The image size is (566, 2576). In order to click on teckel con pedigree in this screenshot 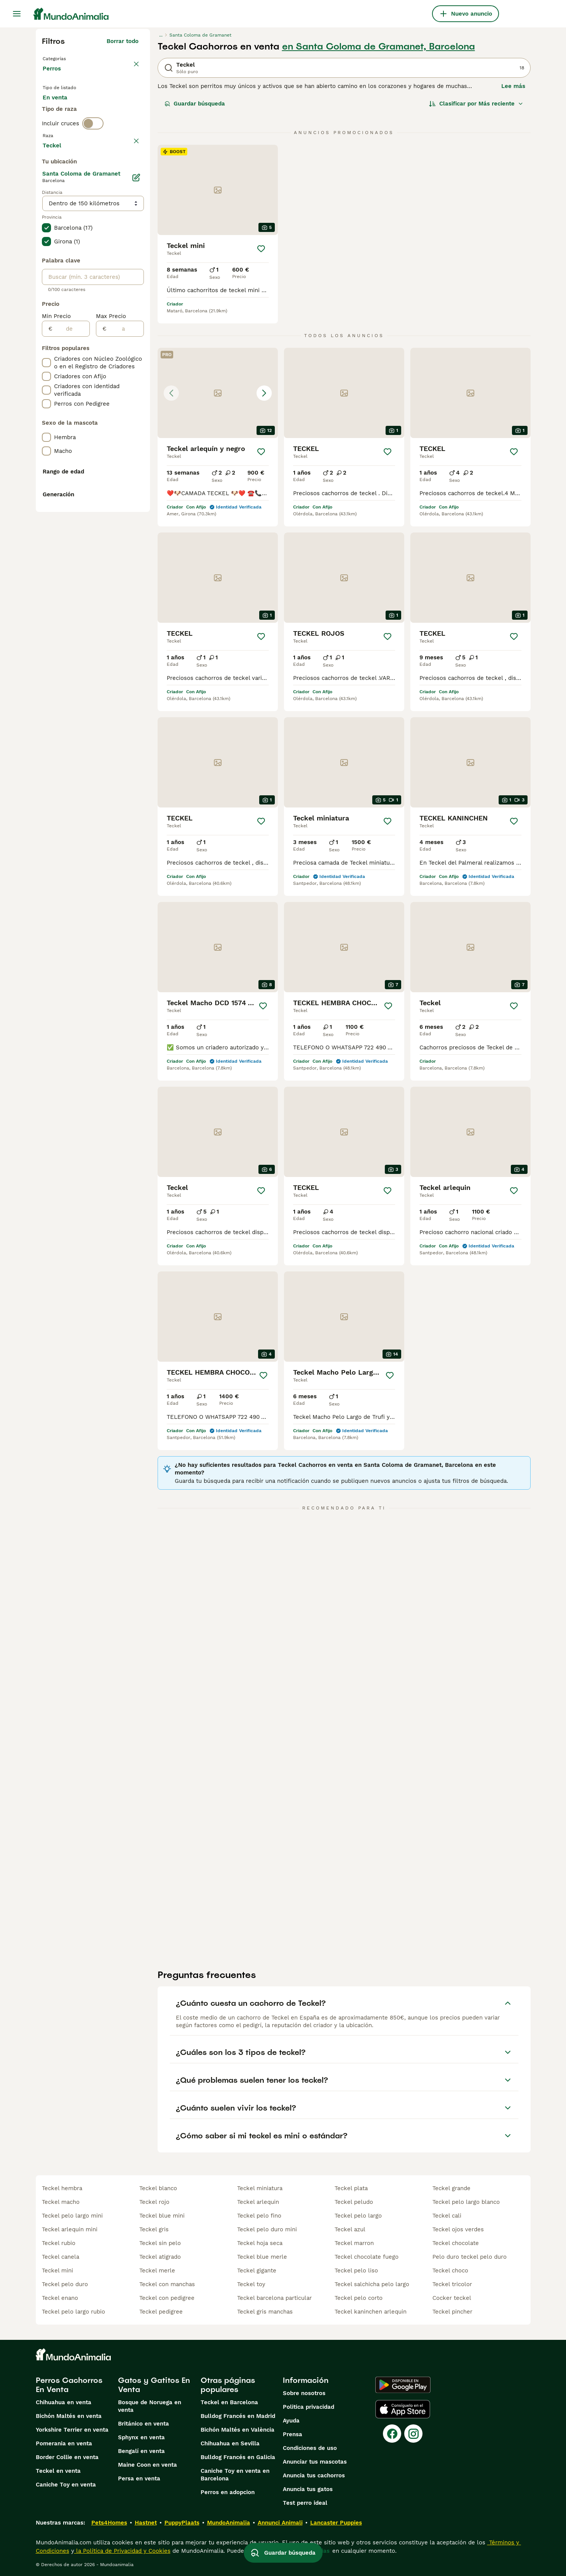, I will do `click(167, 2298)`.